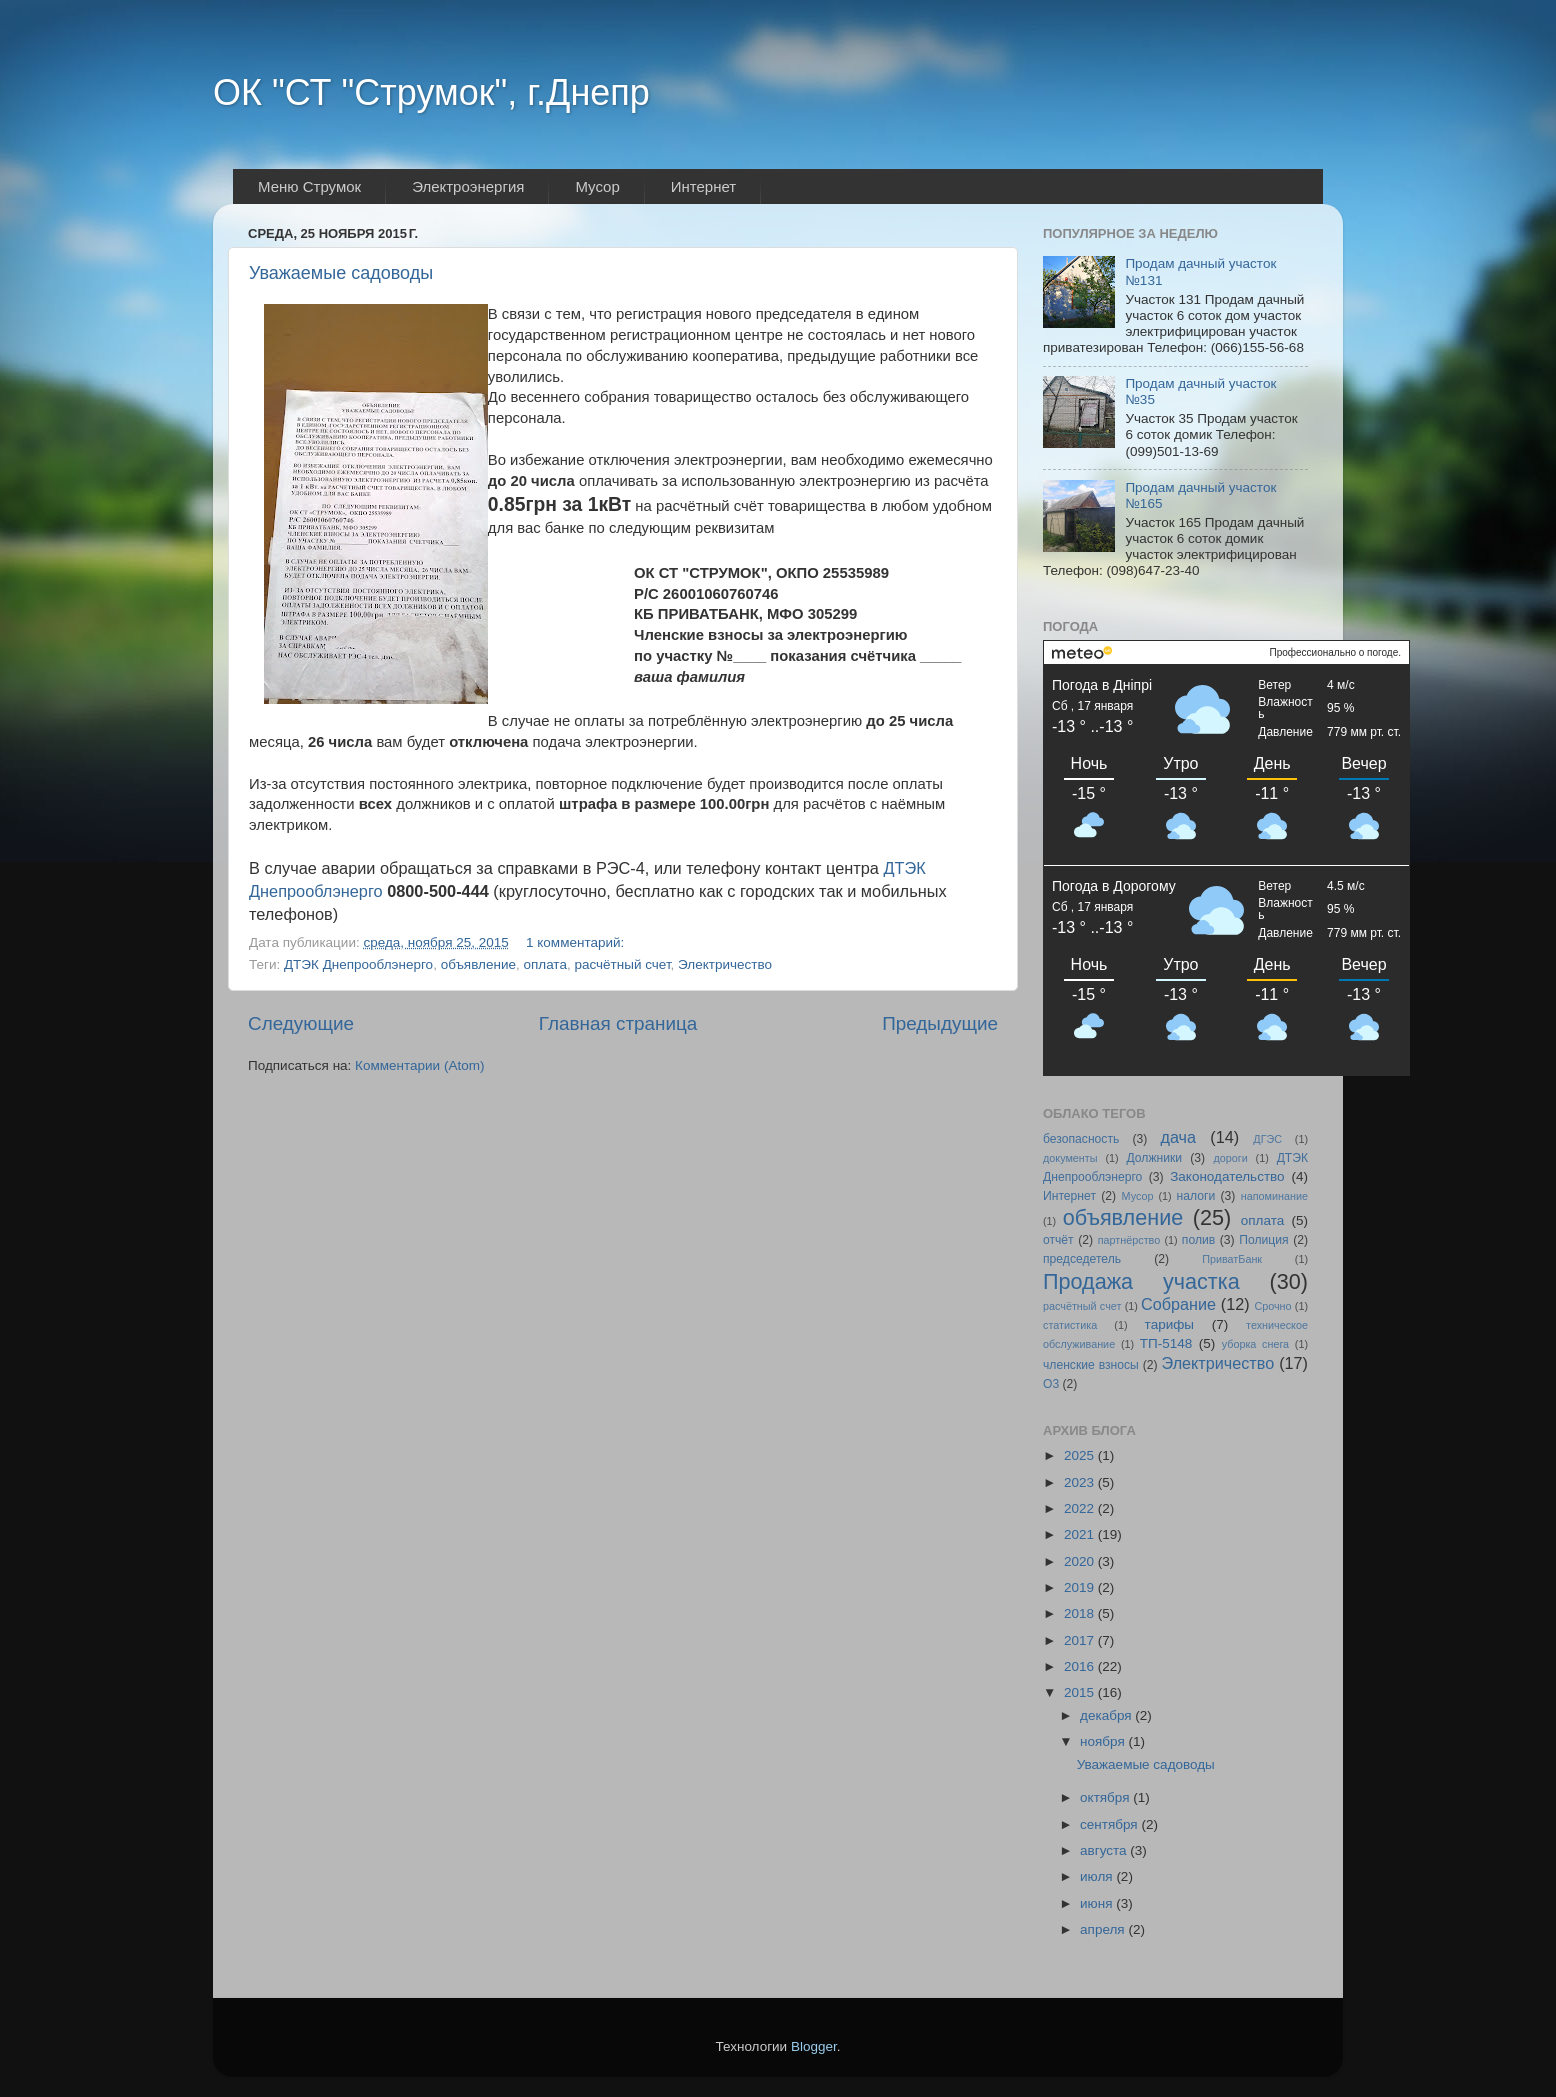 This screenshot has height=2097, width=1556. I want to click on оплата, so click(544, 964).